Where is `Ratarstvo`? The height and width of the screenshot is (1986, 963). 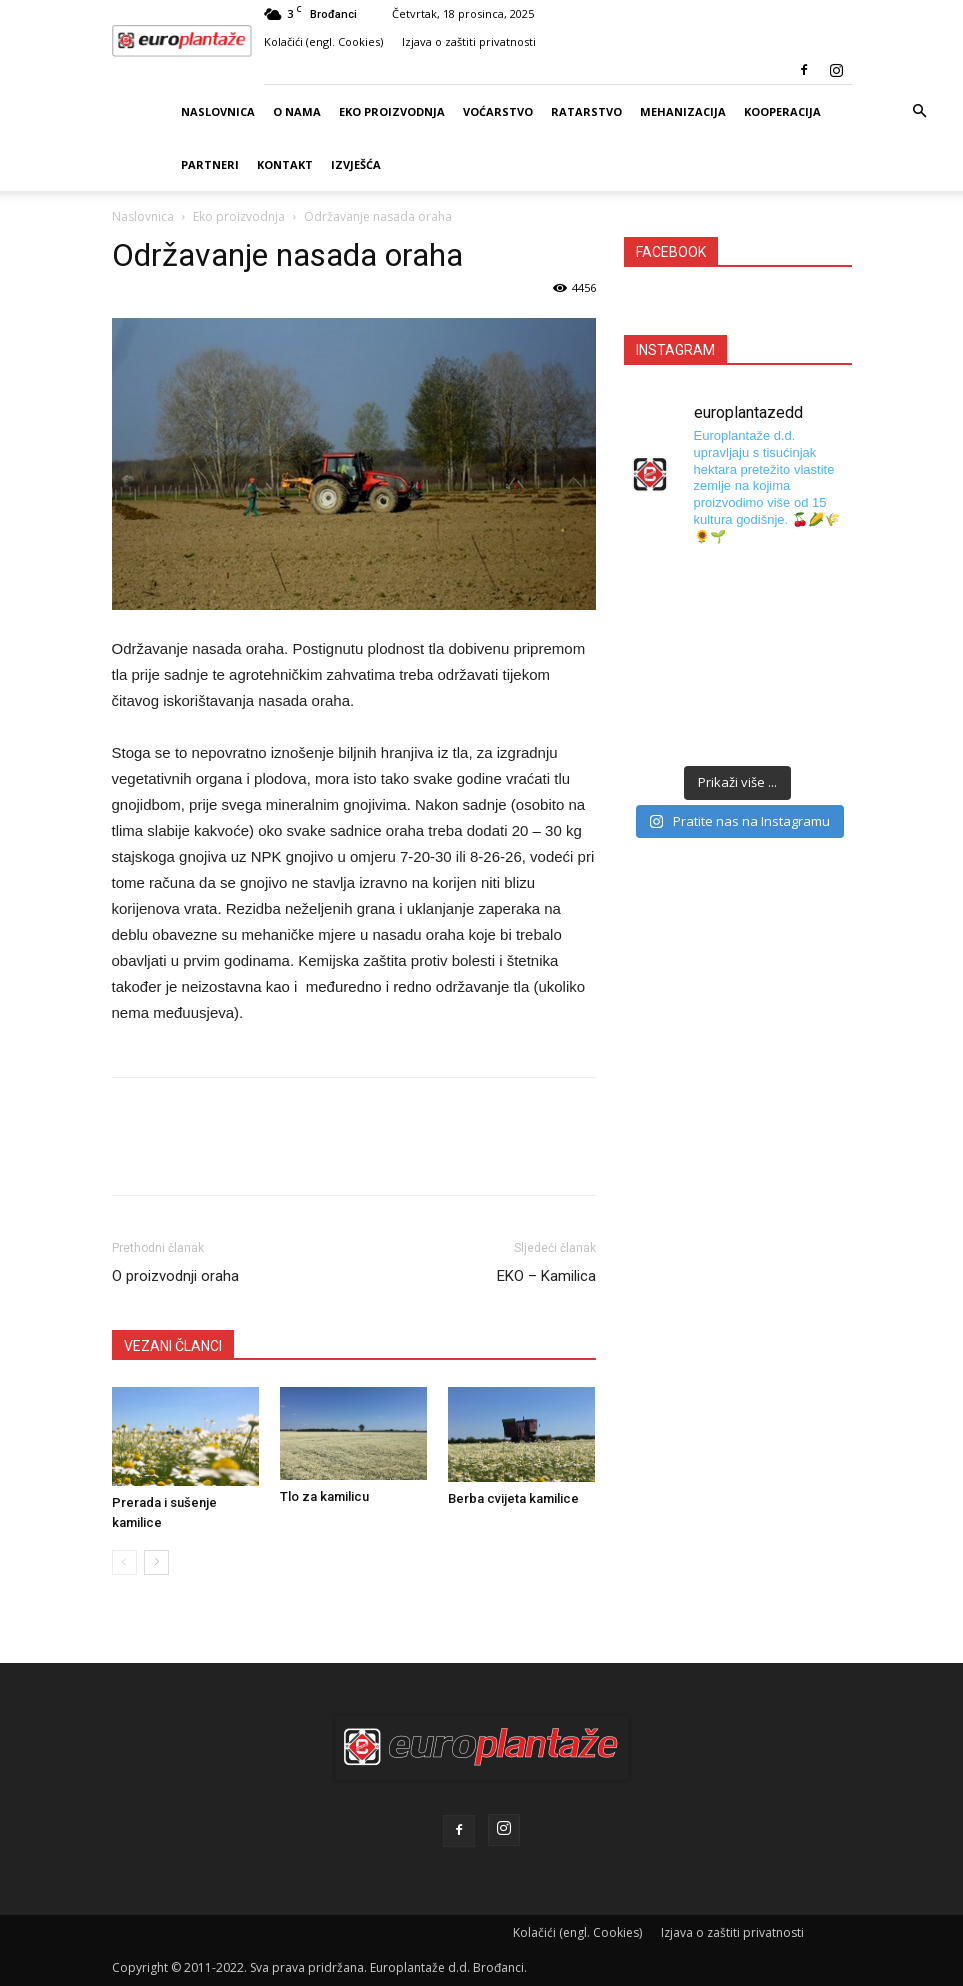 Ratarstvo is located at coordinates (586, 111).